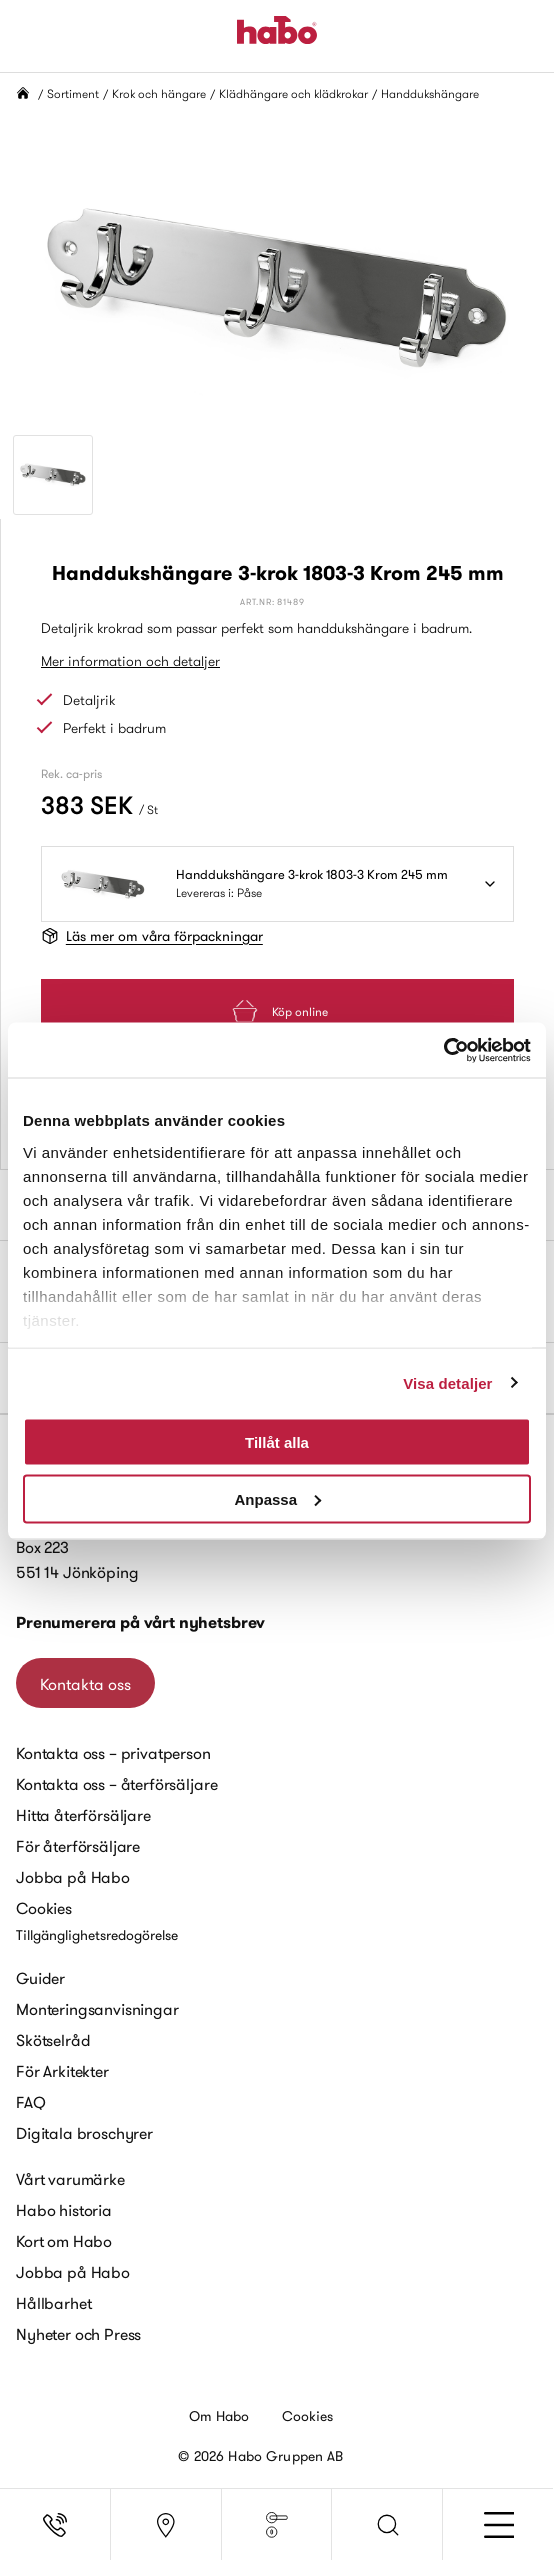 The image size is (554, 2561). Describe the element at coordinates (116, 1784) in the screenshot. I see `Kontakta oss – återförsäljare` at that location.